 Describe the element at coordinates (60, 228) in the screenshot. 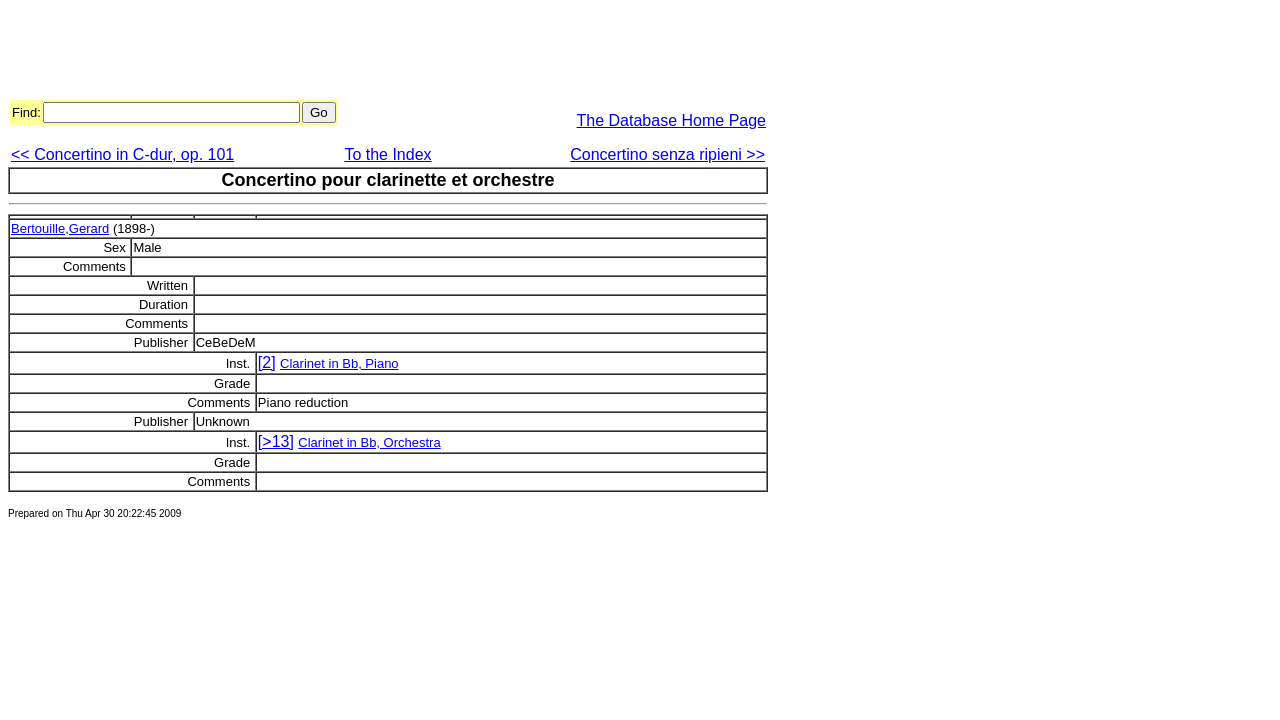

I see `Bertouille,Gerard` at that location.